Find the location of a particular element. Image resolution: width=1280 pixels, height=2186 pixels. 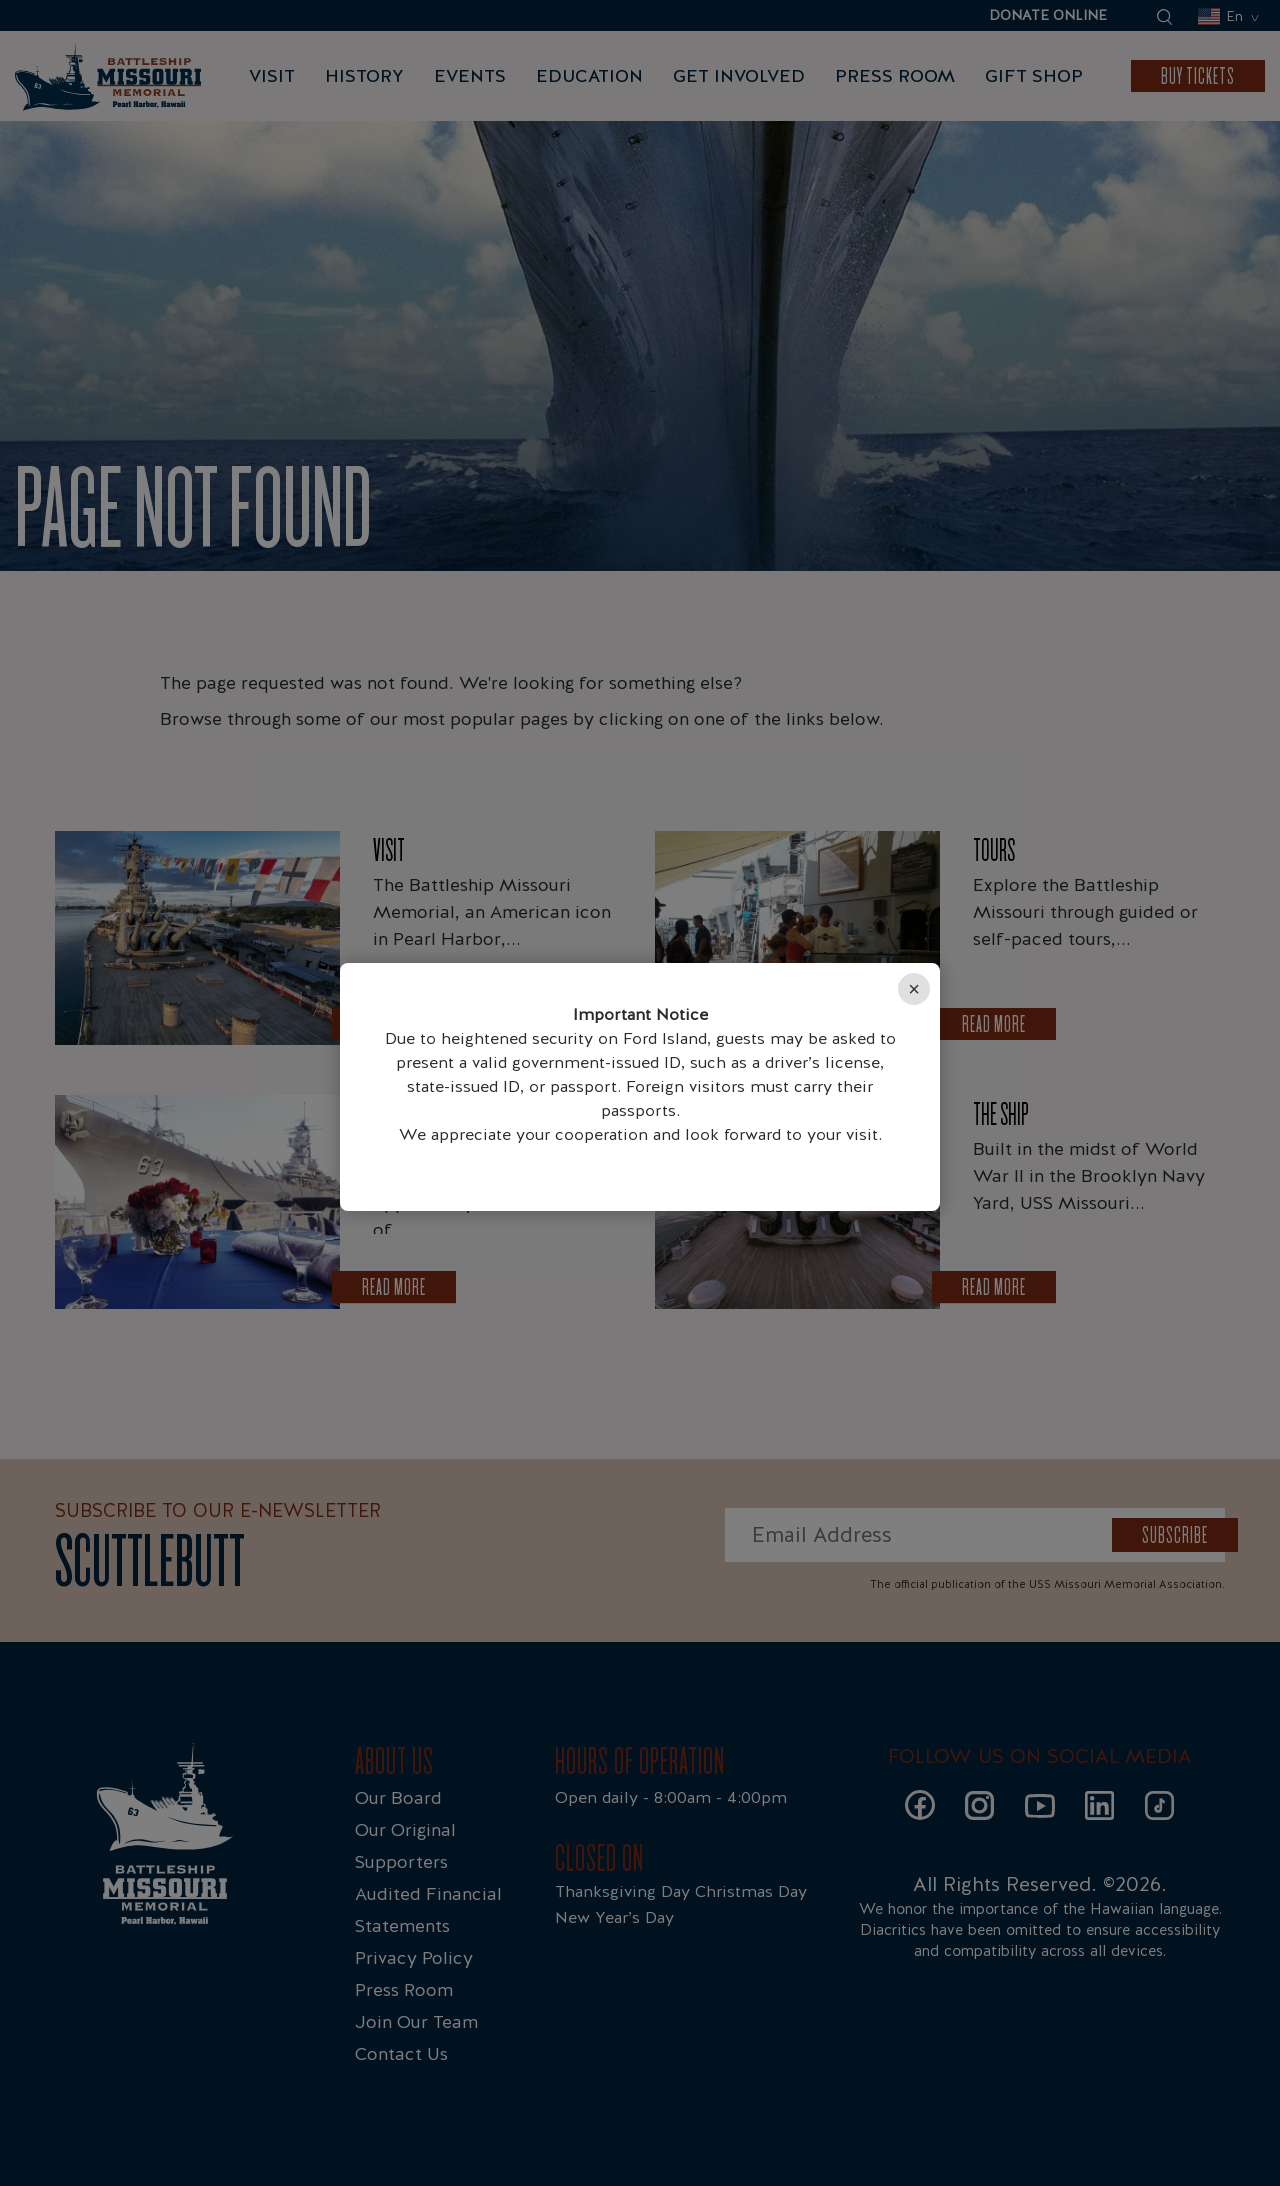

× [Close] is located at coordinates (914, 989).